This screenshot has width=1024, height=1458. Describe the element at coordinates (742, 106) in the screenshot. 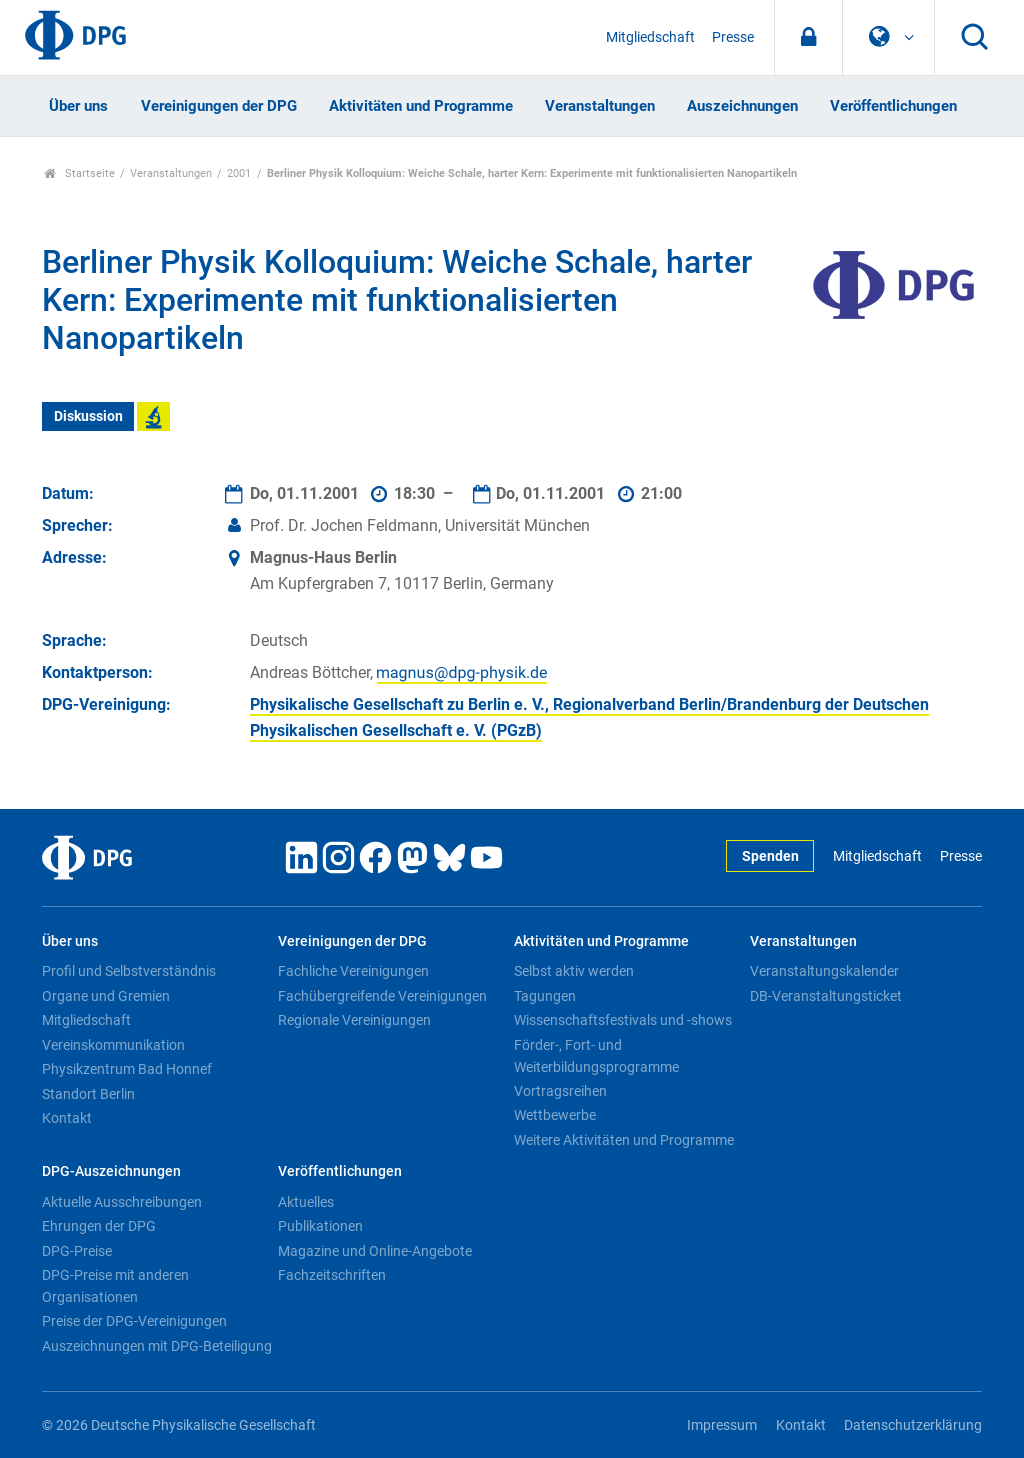

I see `Auszeichnungen` at that location.